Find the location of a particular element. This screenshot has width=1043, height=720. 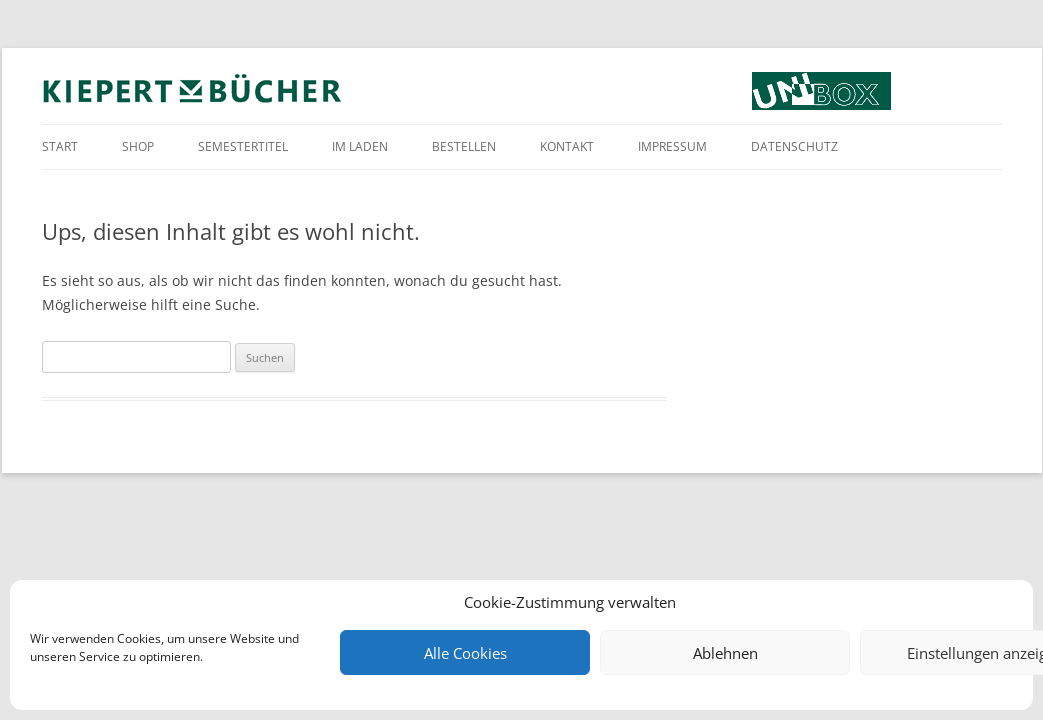

Alle Cookies is located at coordinates (465, 653).